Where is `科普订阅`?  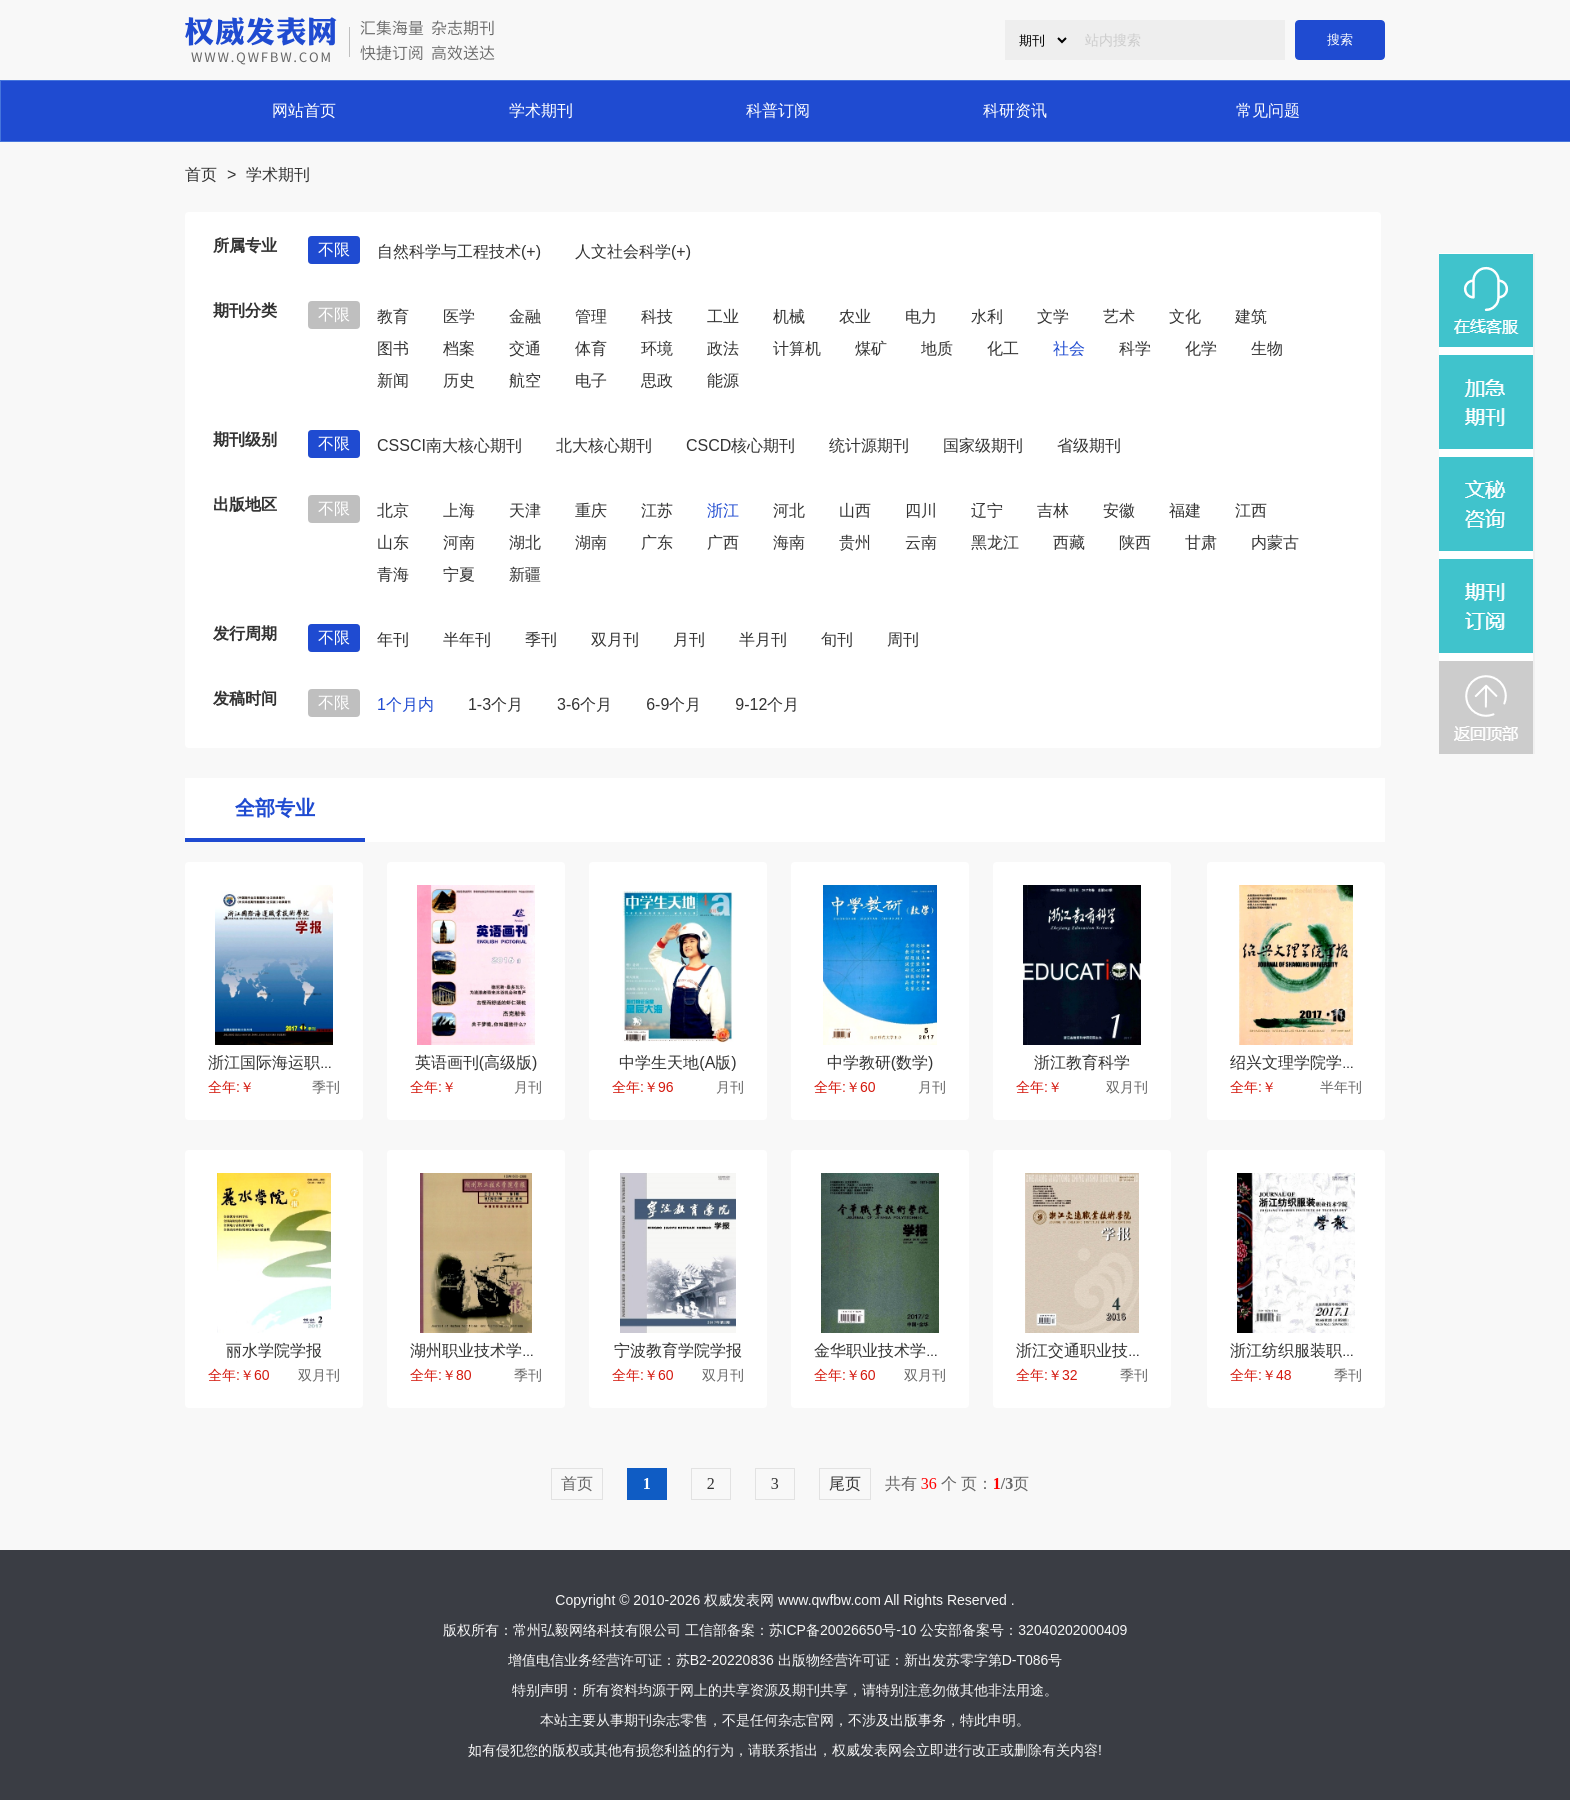
科普订阅 is located at coordinates (778, 110).